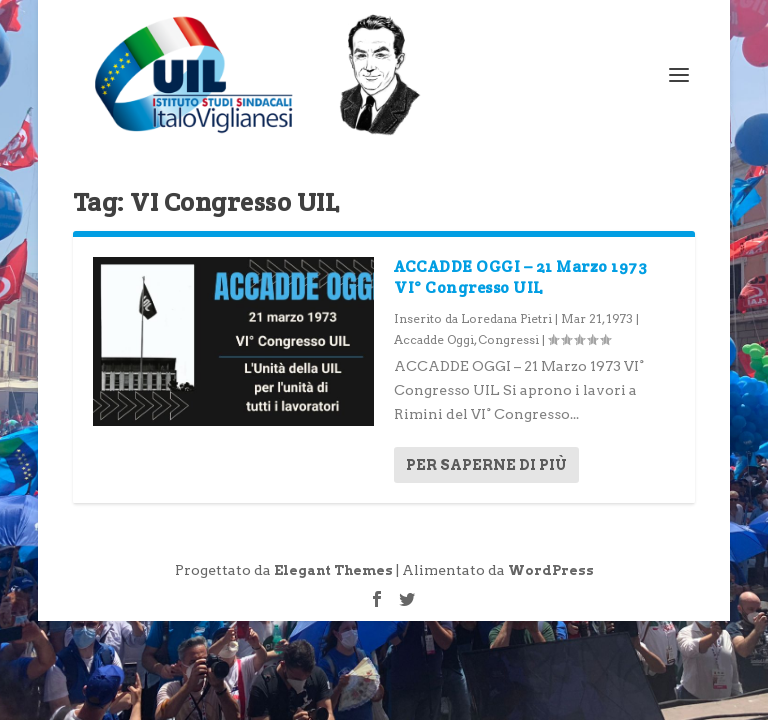 The height and width of the screenshot is (720, 768). I want to click on Elegant Themes, so click(333, 570).